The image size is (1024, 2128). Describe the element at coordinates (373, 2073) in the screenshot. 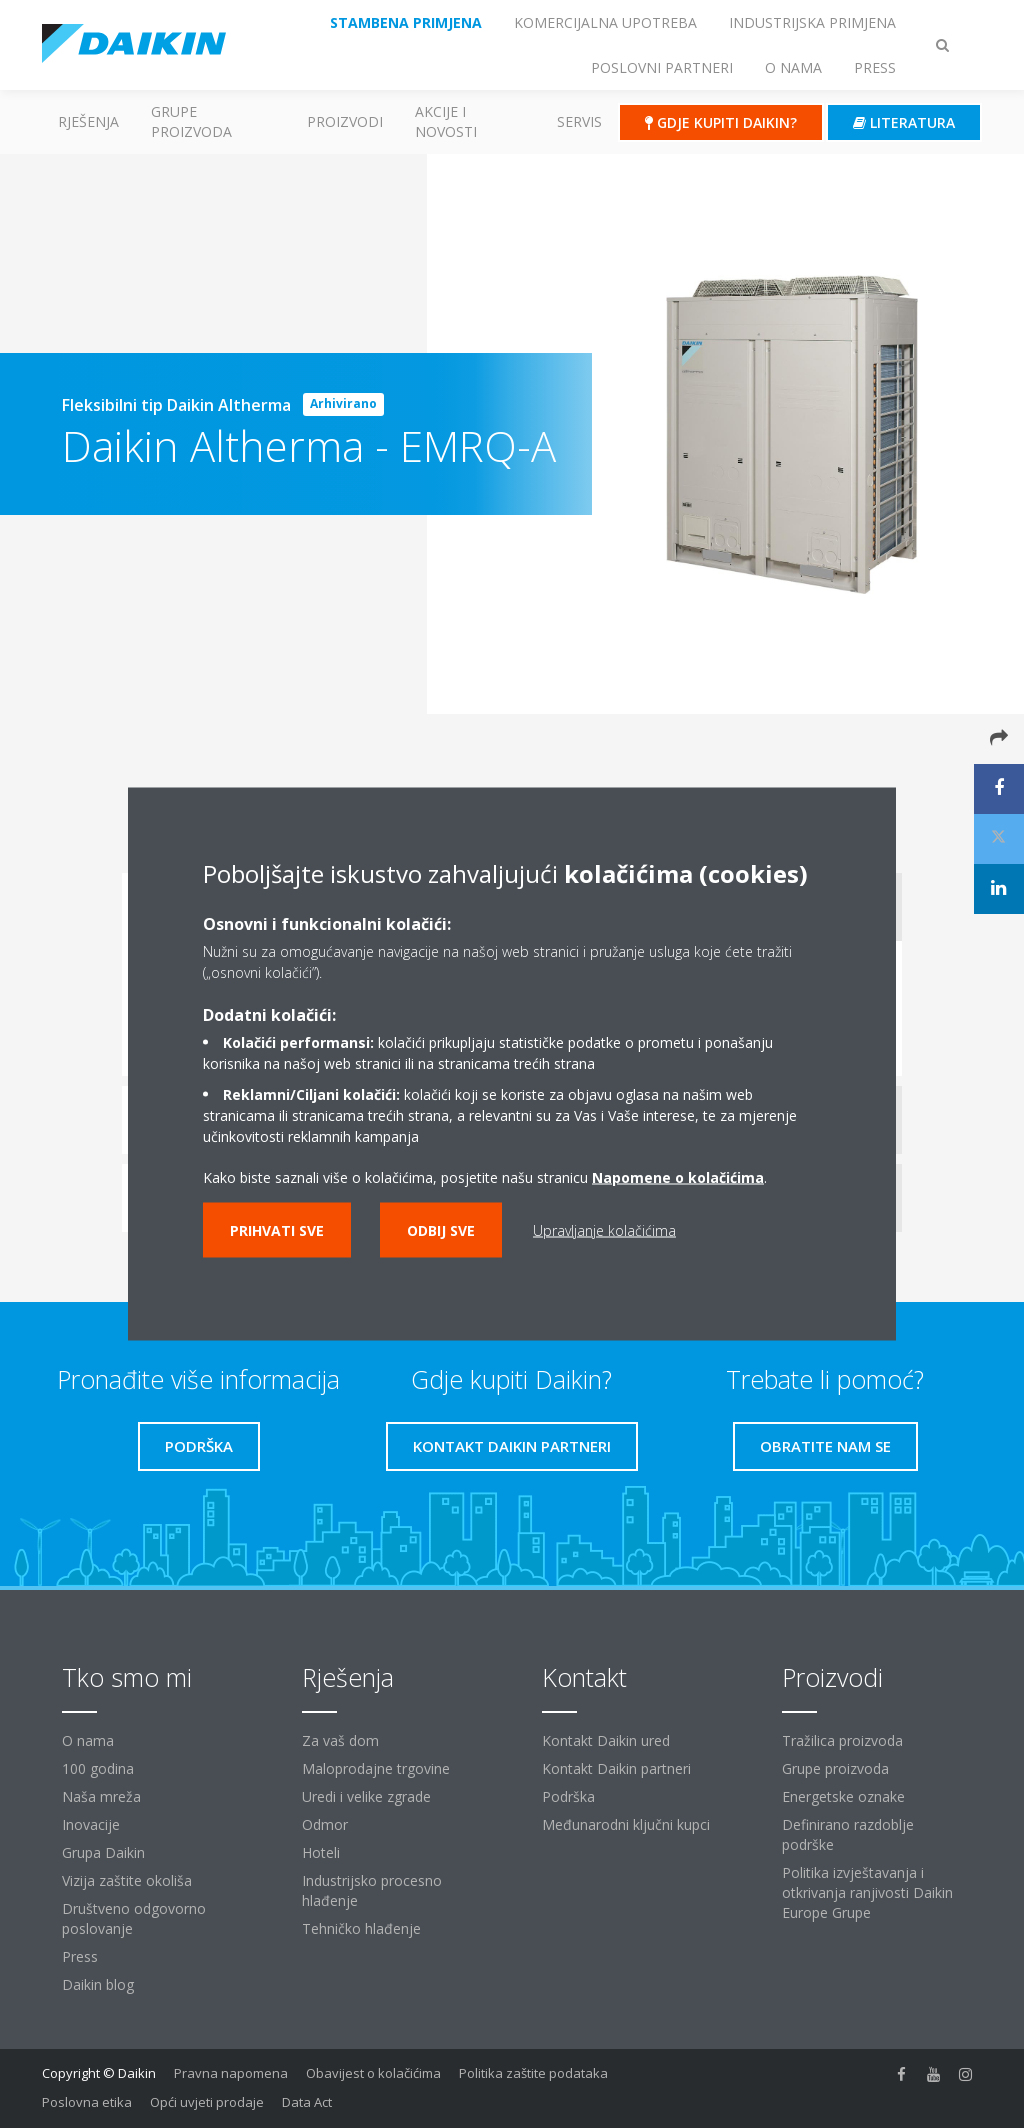

I see `Obavijest o kolačićima` at that location.